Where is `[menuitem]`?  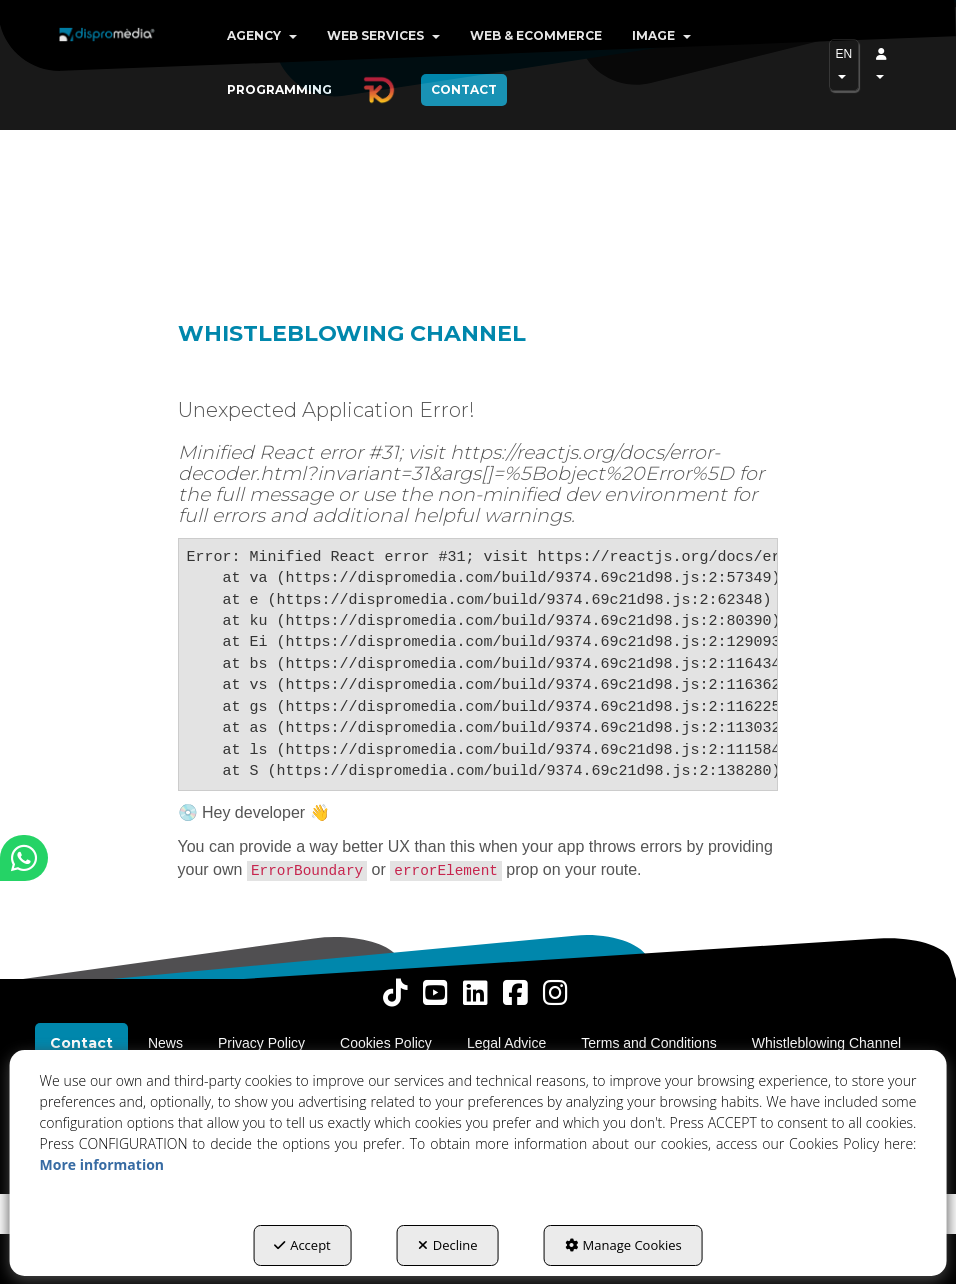 [menuitem] is located at coordinates (262, 36).